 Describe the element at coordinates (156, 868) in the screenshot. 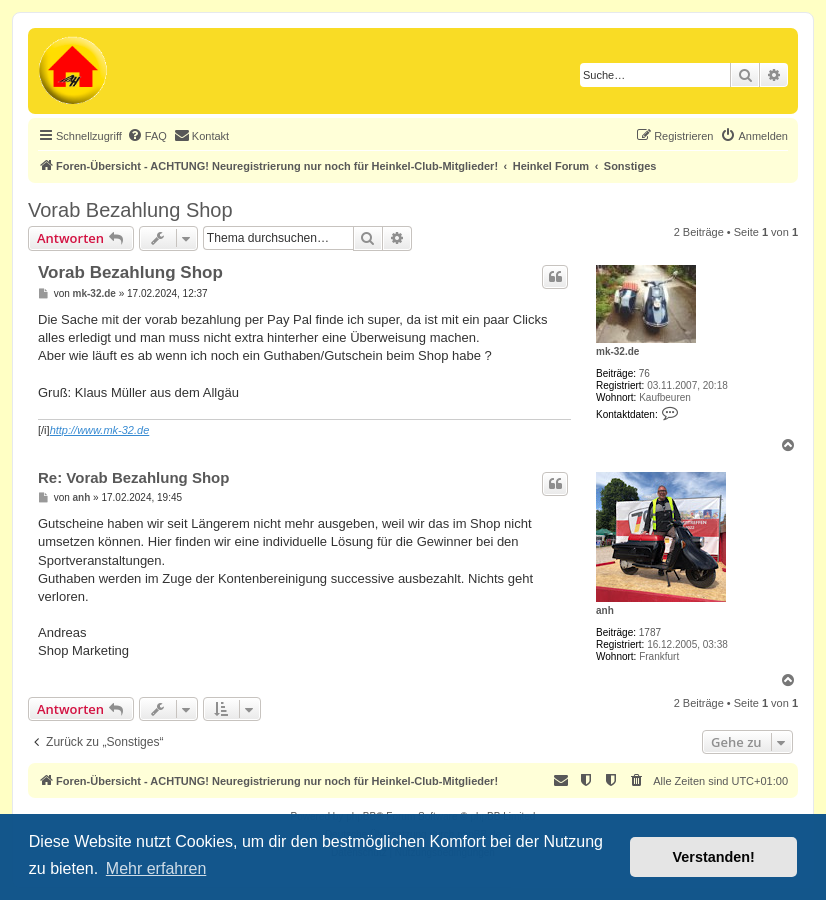

I see `Mehr erfahren [button]` at that location.